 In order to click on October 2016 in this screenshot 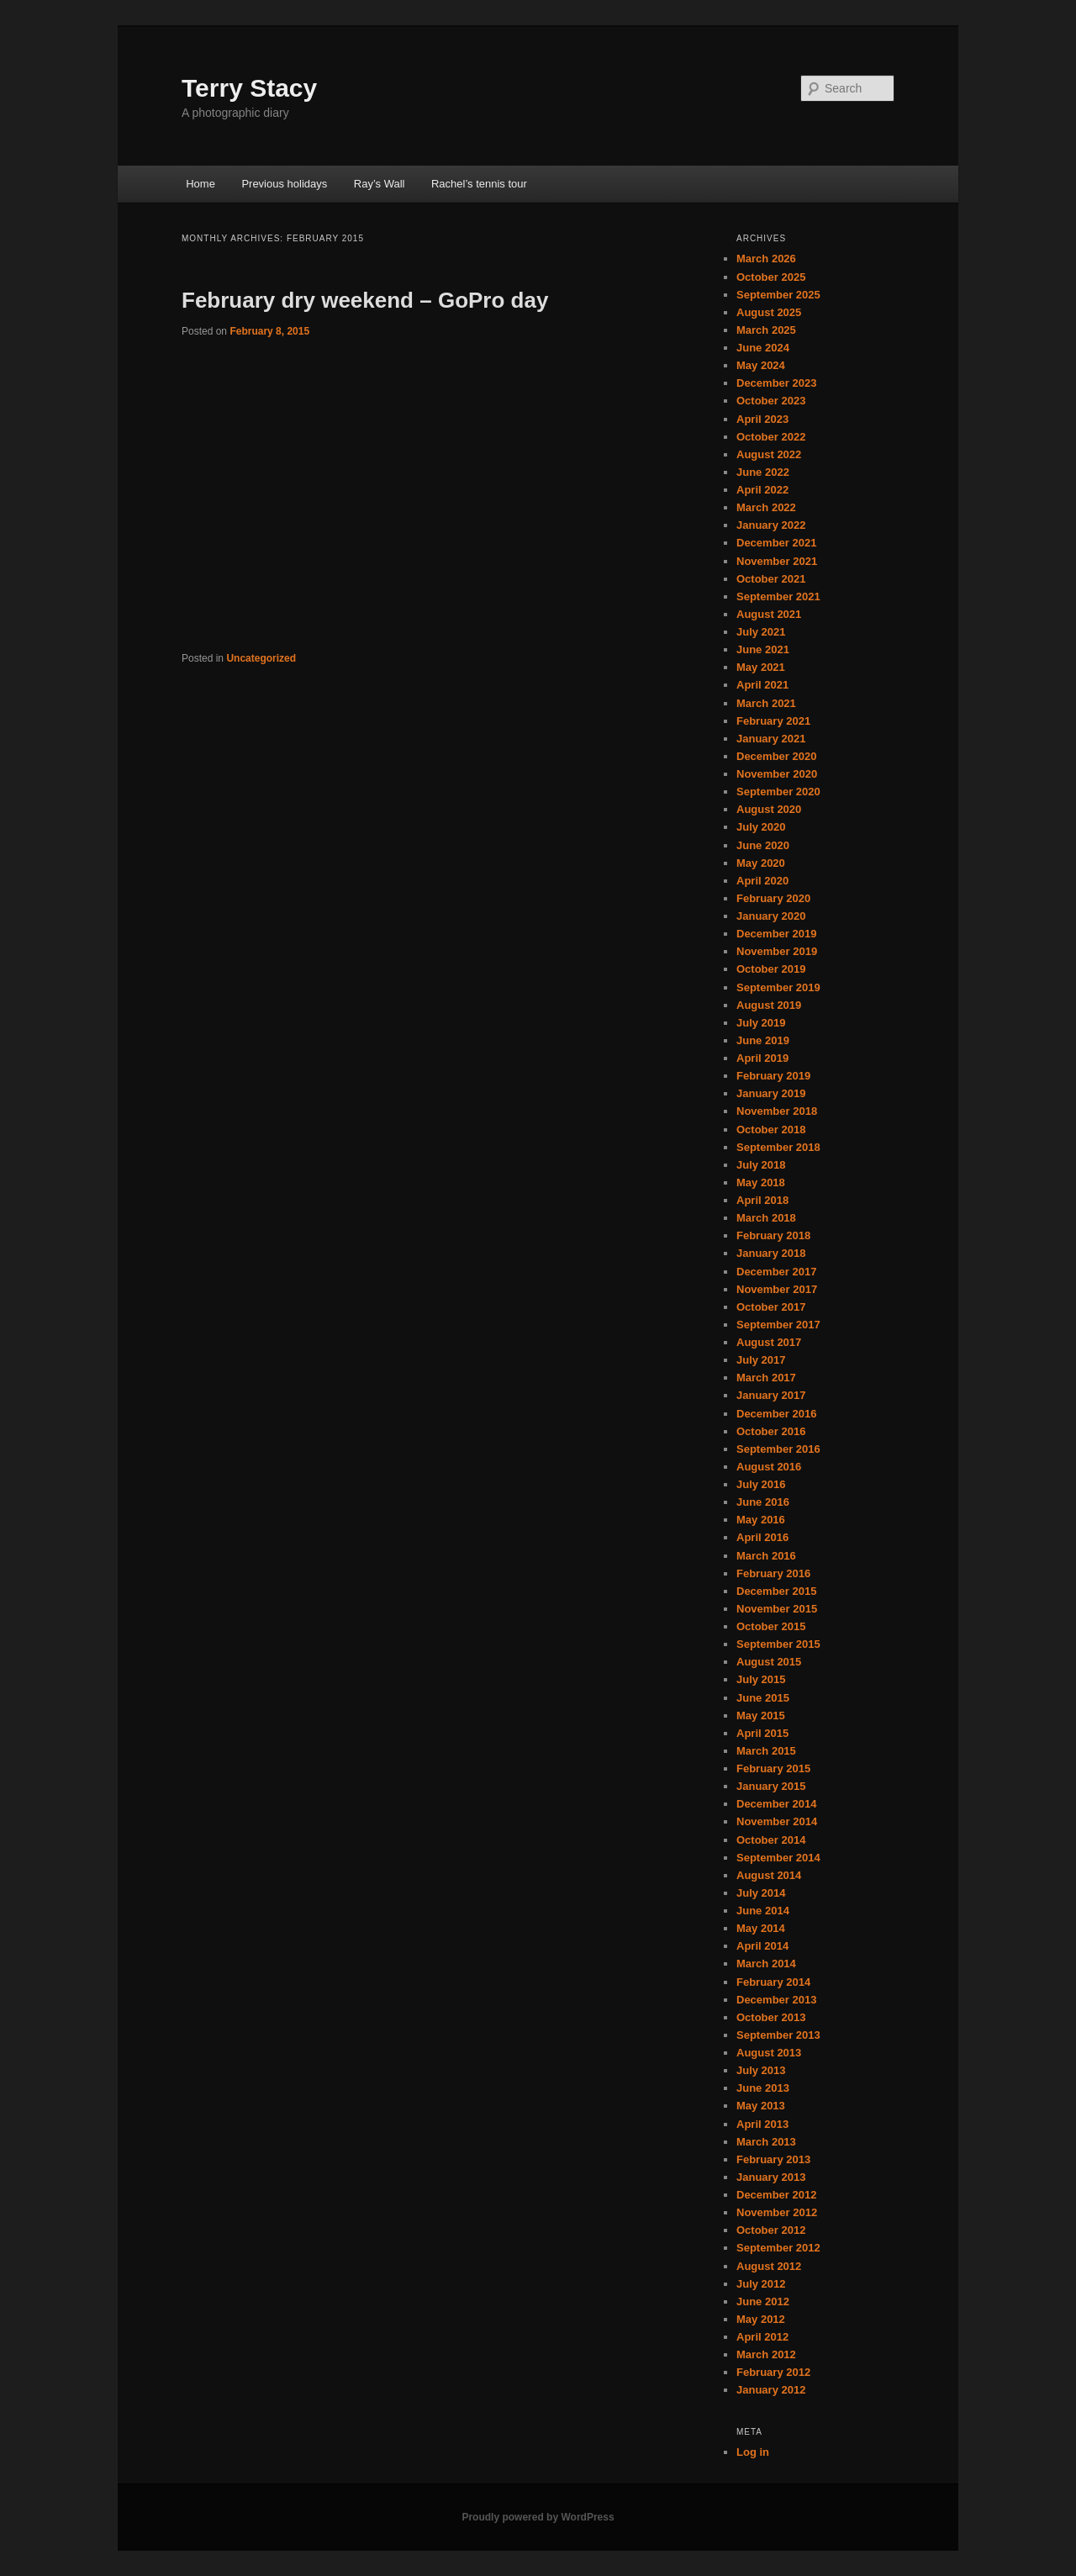, I will do `click(770, 1431)`.